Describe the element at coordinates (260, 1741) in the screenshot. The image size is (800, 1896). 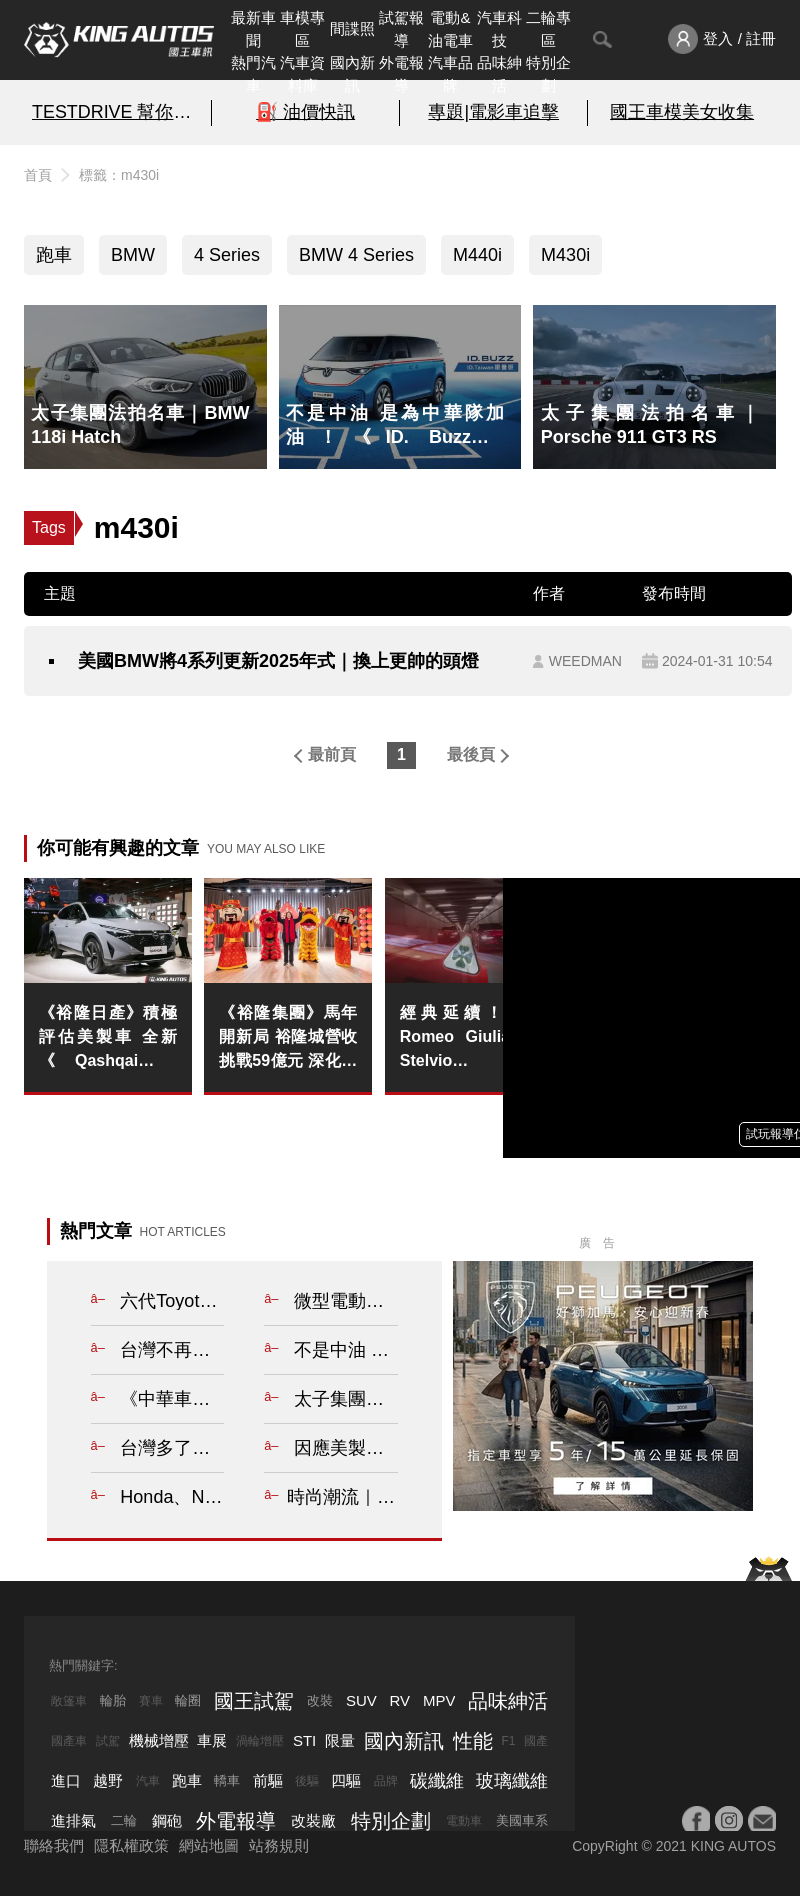
I see `渦輪增壓` at that location.